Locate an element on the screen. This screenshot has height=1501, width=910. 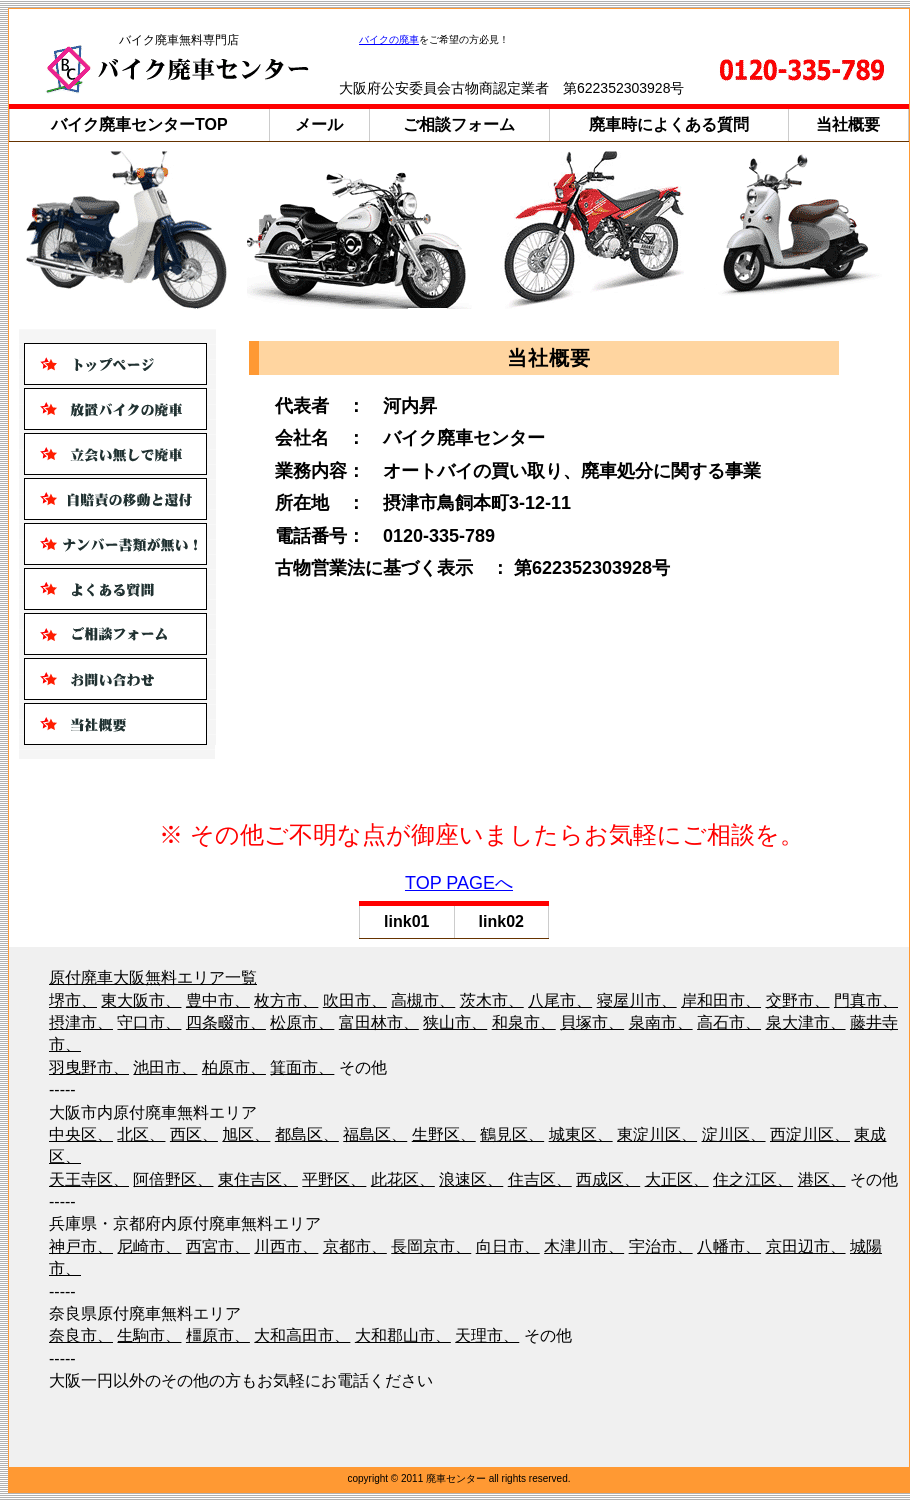
尼崎市、 is located at coordinates (149, 1246).